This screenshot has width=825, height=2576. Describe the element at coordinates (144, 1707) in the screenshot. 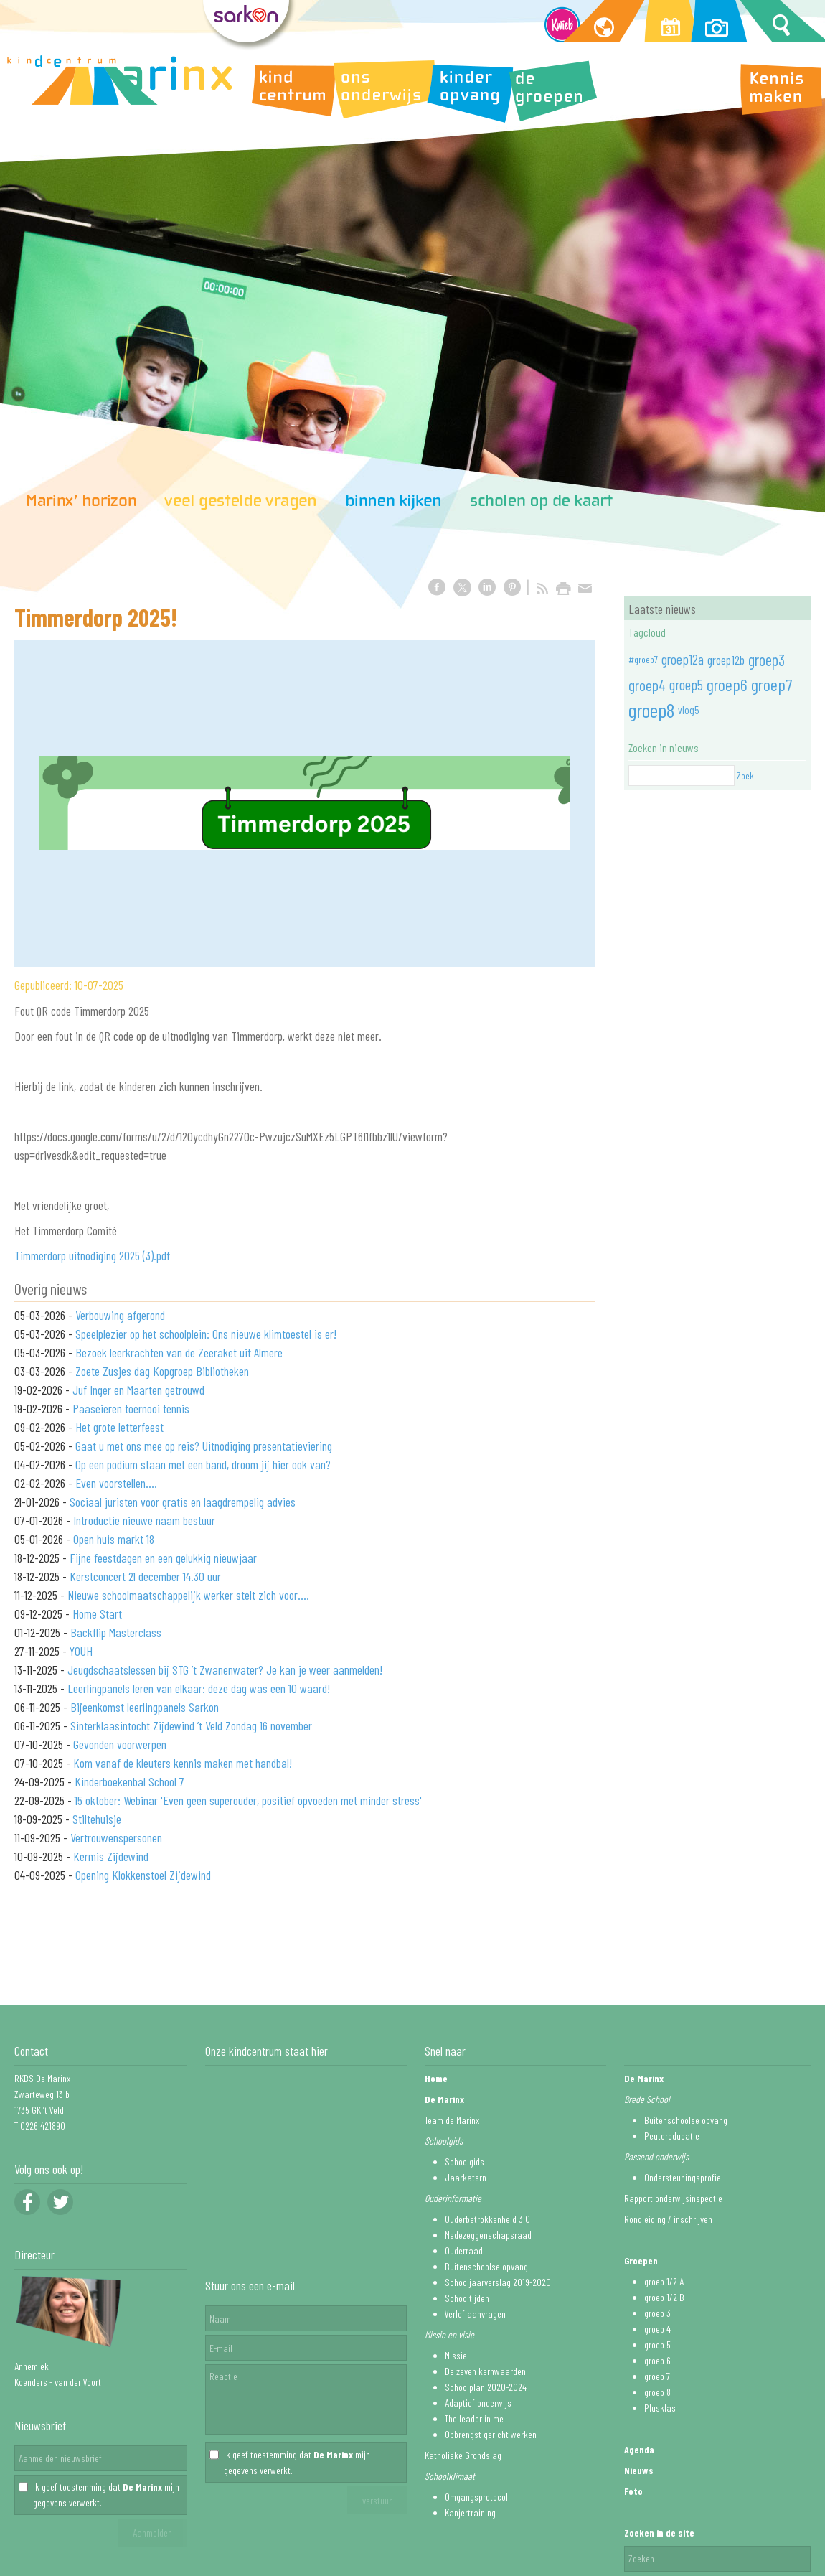

I see `Bijeenkomst leerlingpanels Sarkon` at that location.